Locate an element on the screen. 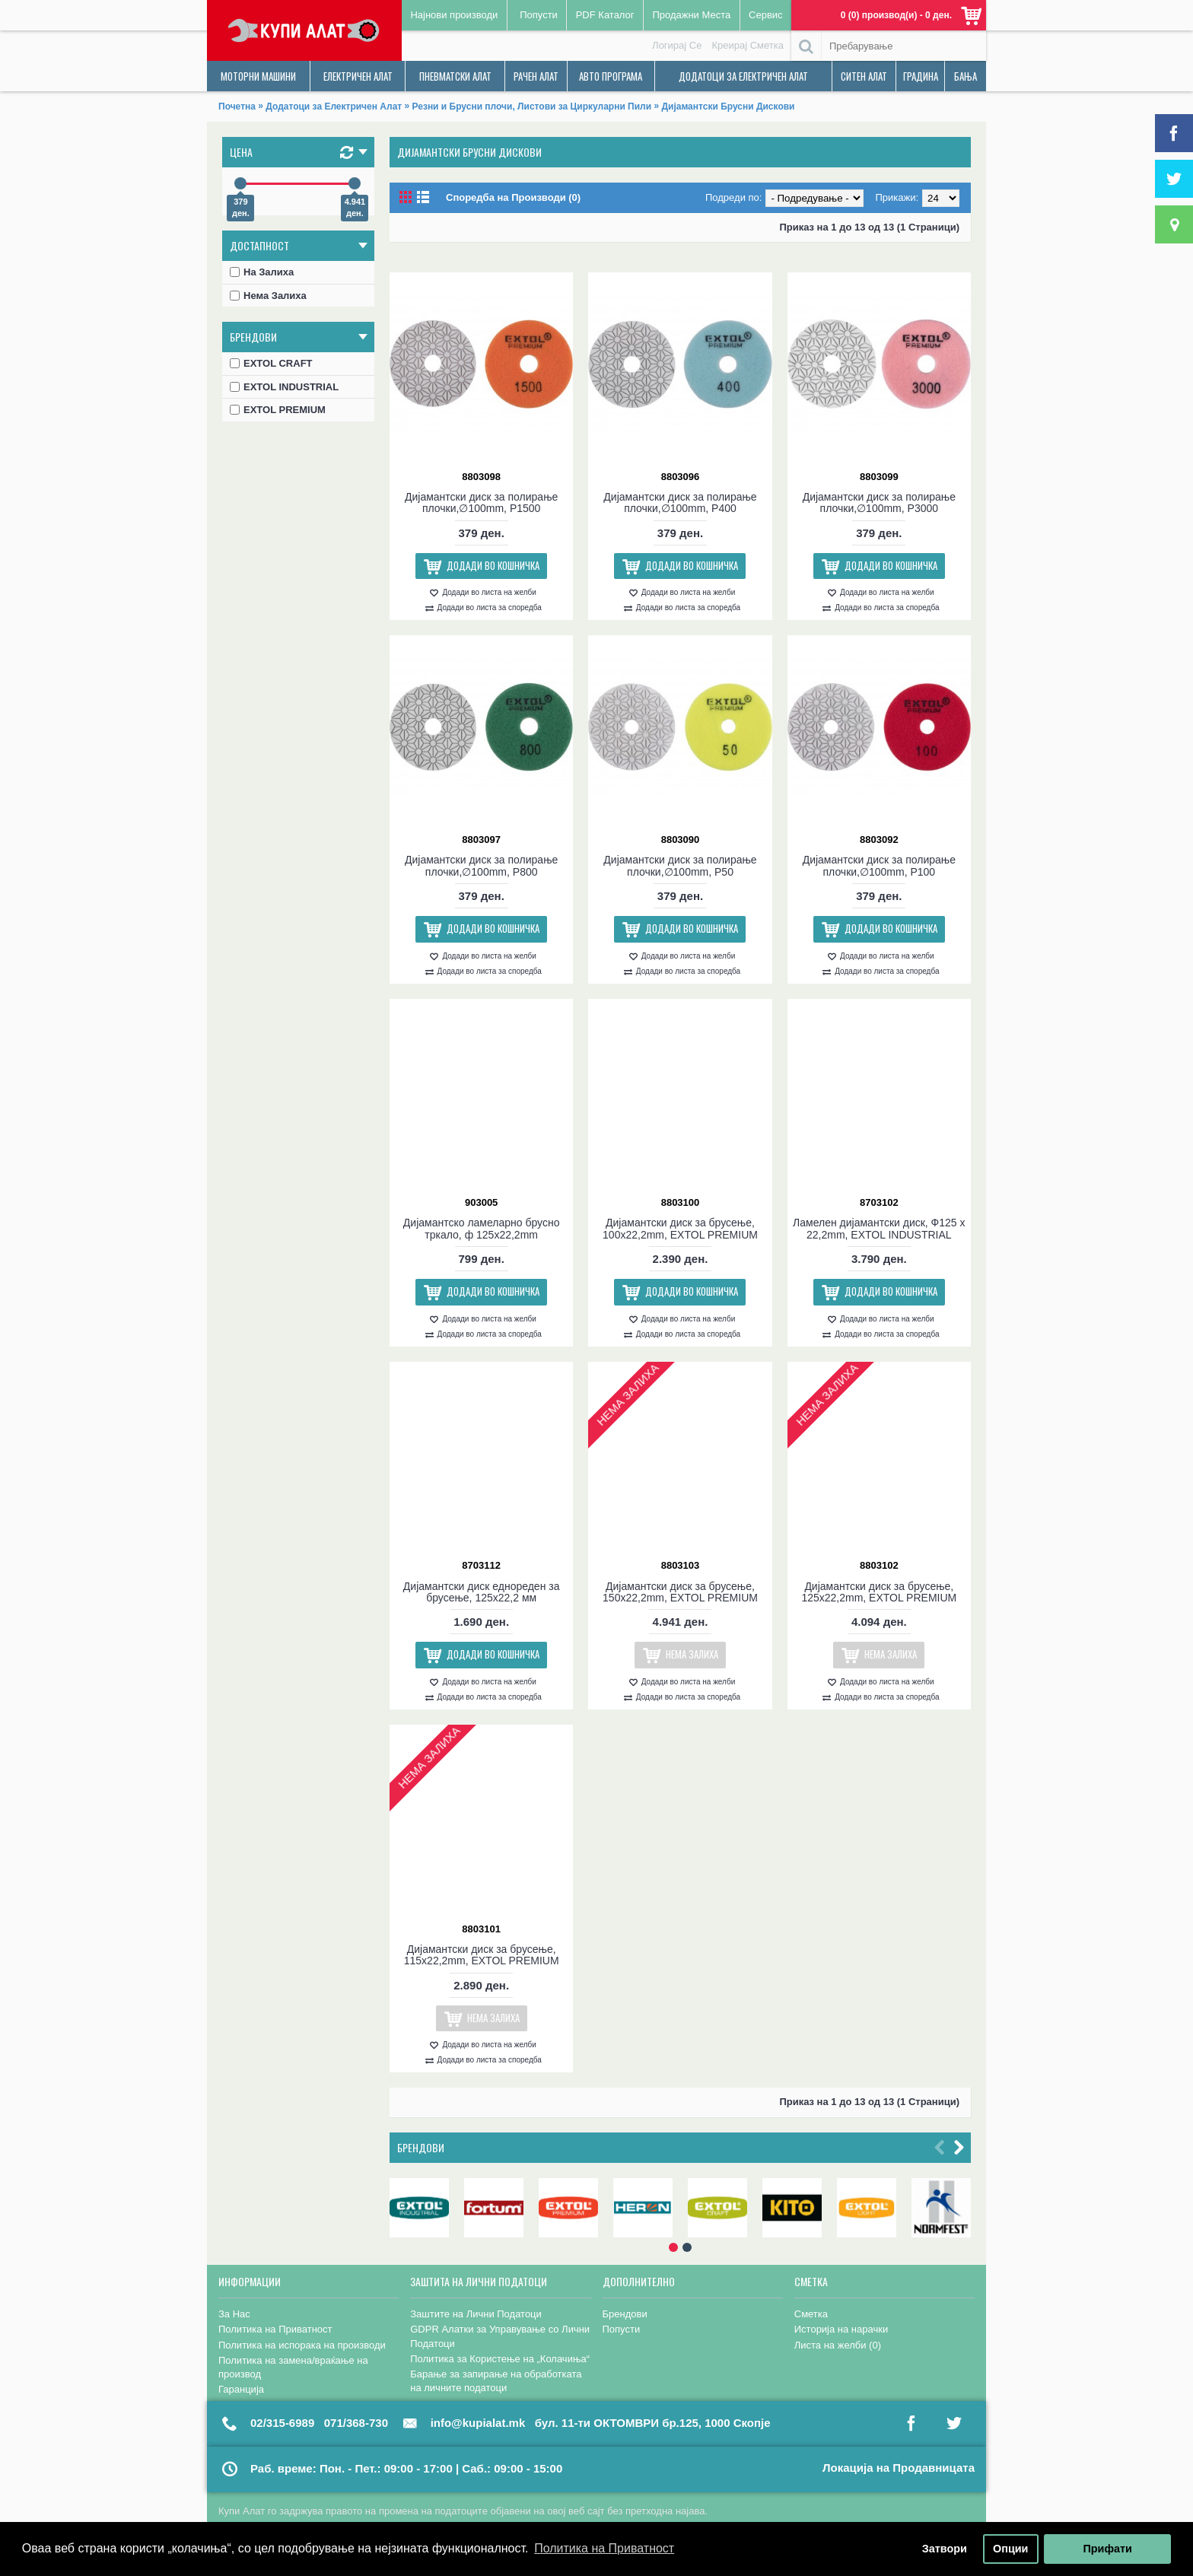 The width and height of the screenshot is (1193, 2576). Дијамантски Брусни Дискови is located at coordinates (727, 106).